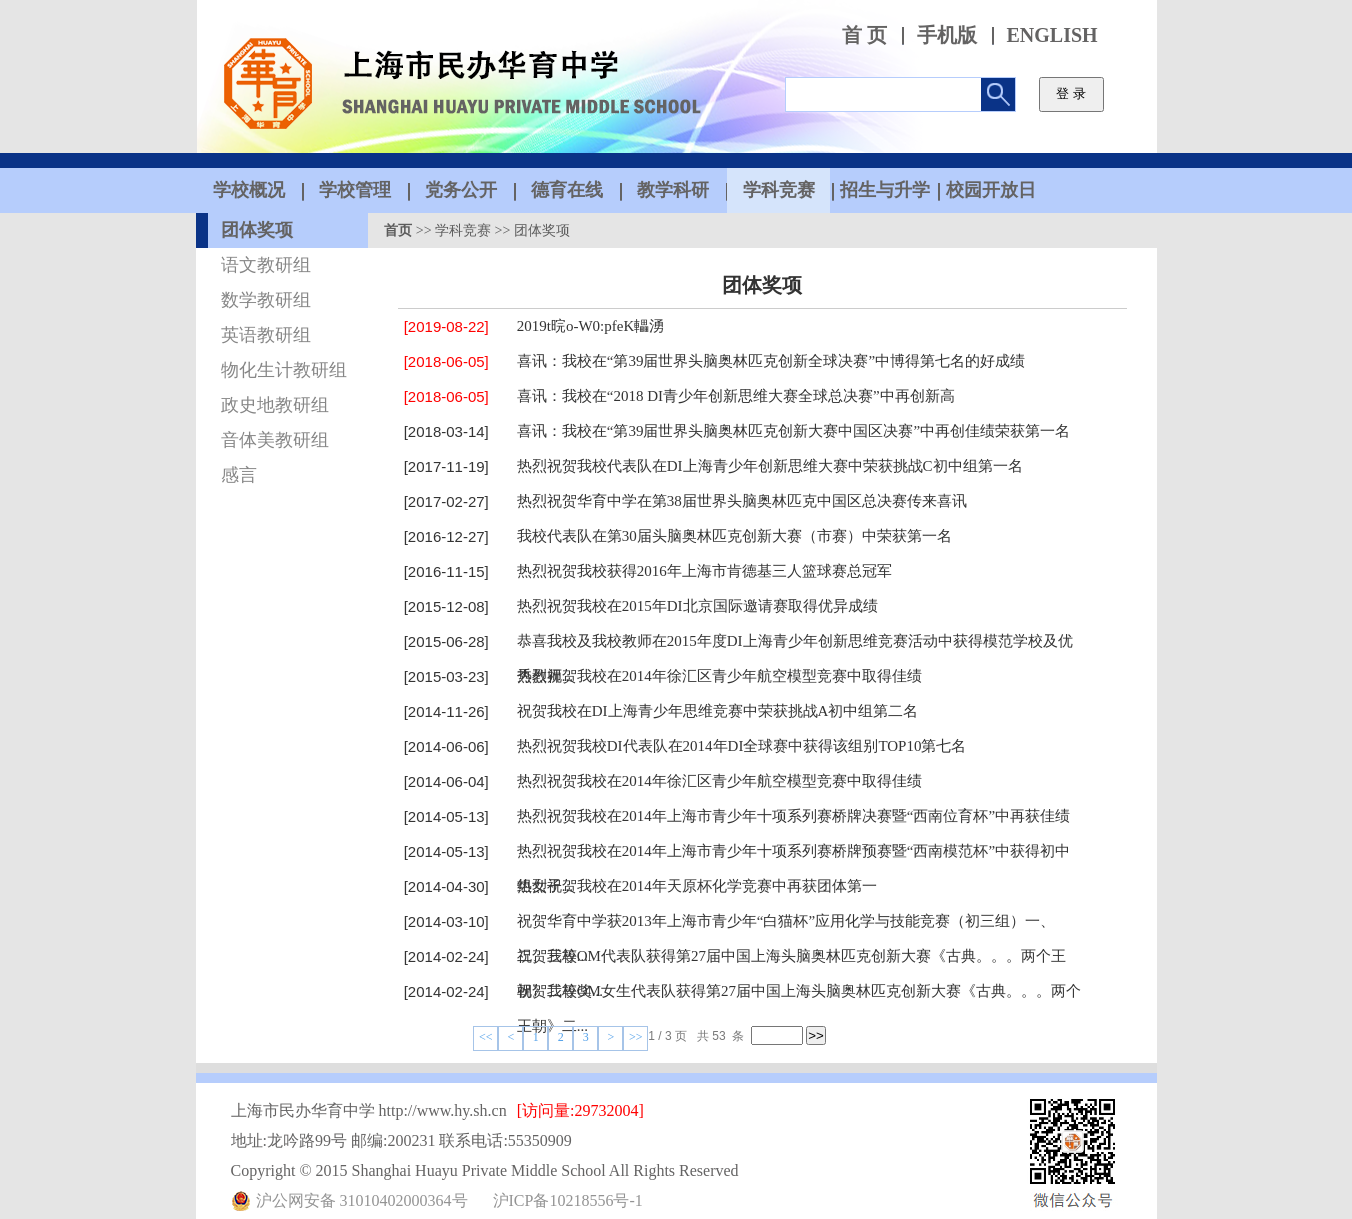  I want to click on 音体美教研组, so click(275, 440).